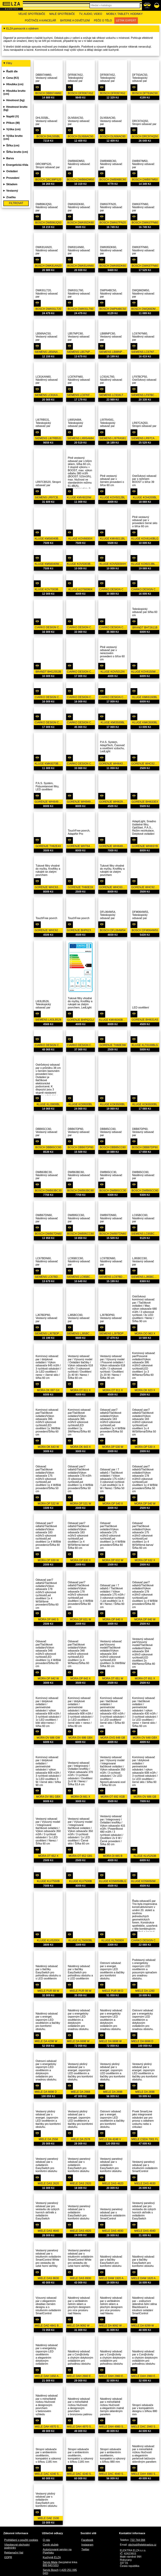  Describe the element at coordinates (31, 13) in the screenshot. I see `Velké spotřebiče` at that location.